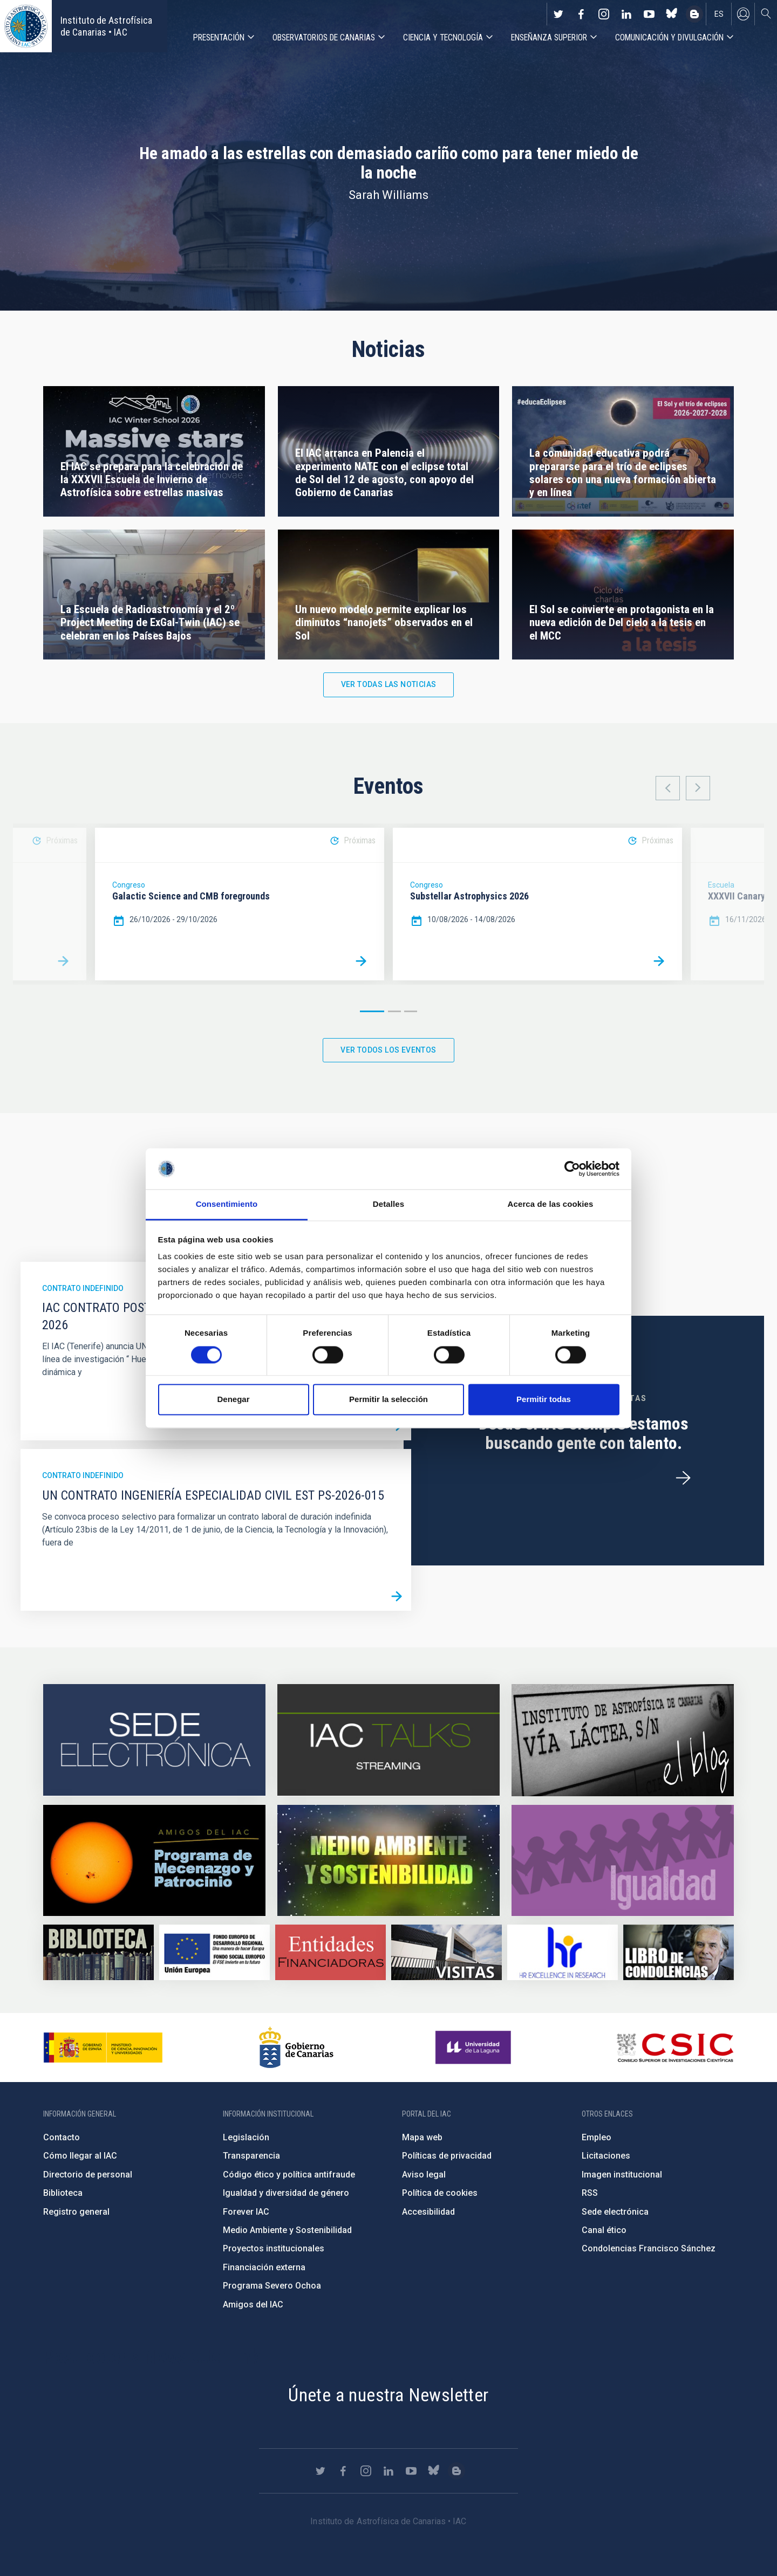 The image size is (777, 2576). Describe the element at coordinates (440, 2193) in the screenshot. I see `Política de cookies` at that location.